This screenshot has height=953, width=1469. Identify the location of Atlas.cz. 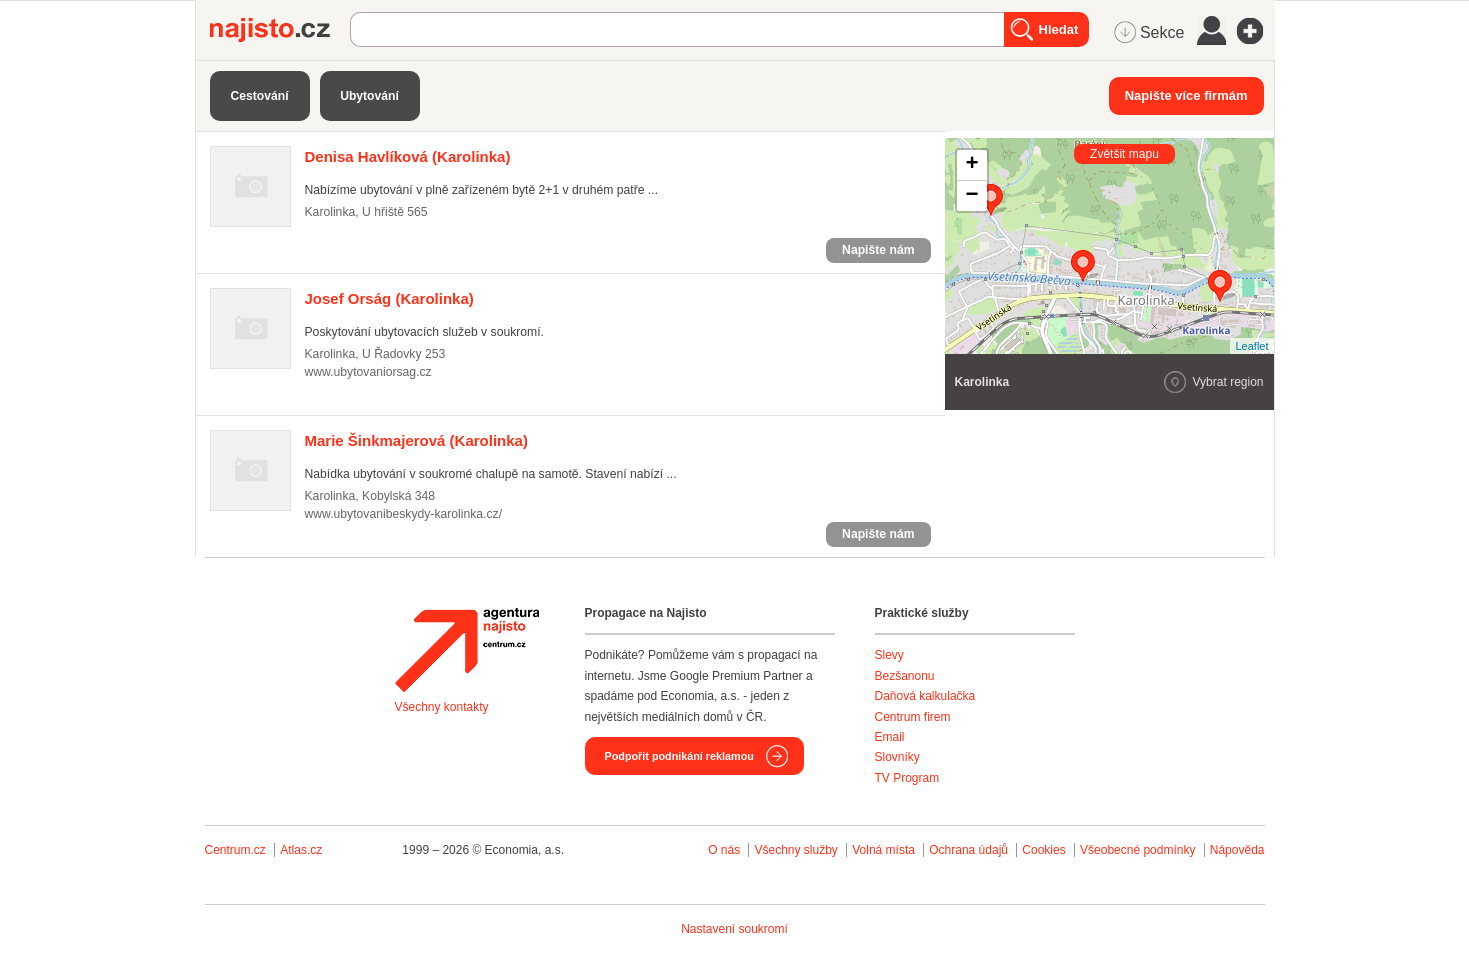
(301, 850).